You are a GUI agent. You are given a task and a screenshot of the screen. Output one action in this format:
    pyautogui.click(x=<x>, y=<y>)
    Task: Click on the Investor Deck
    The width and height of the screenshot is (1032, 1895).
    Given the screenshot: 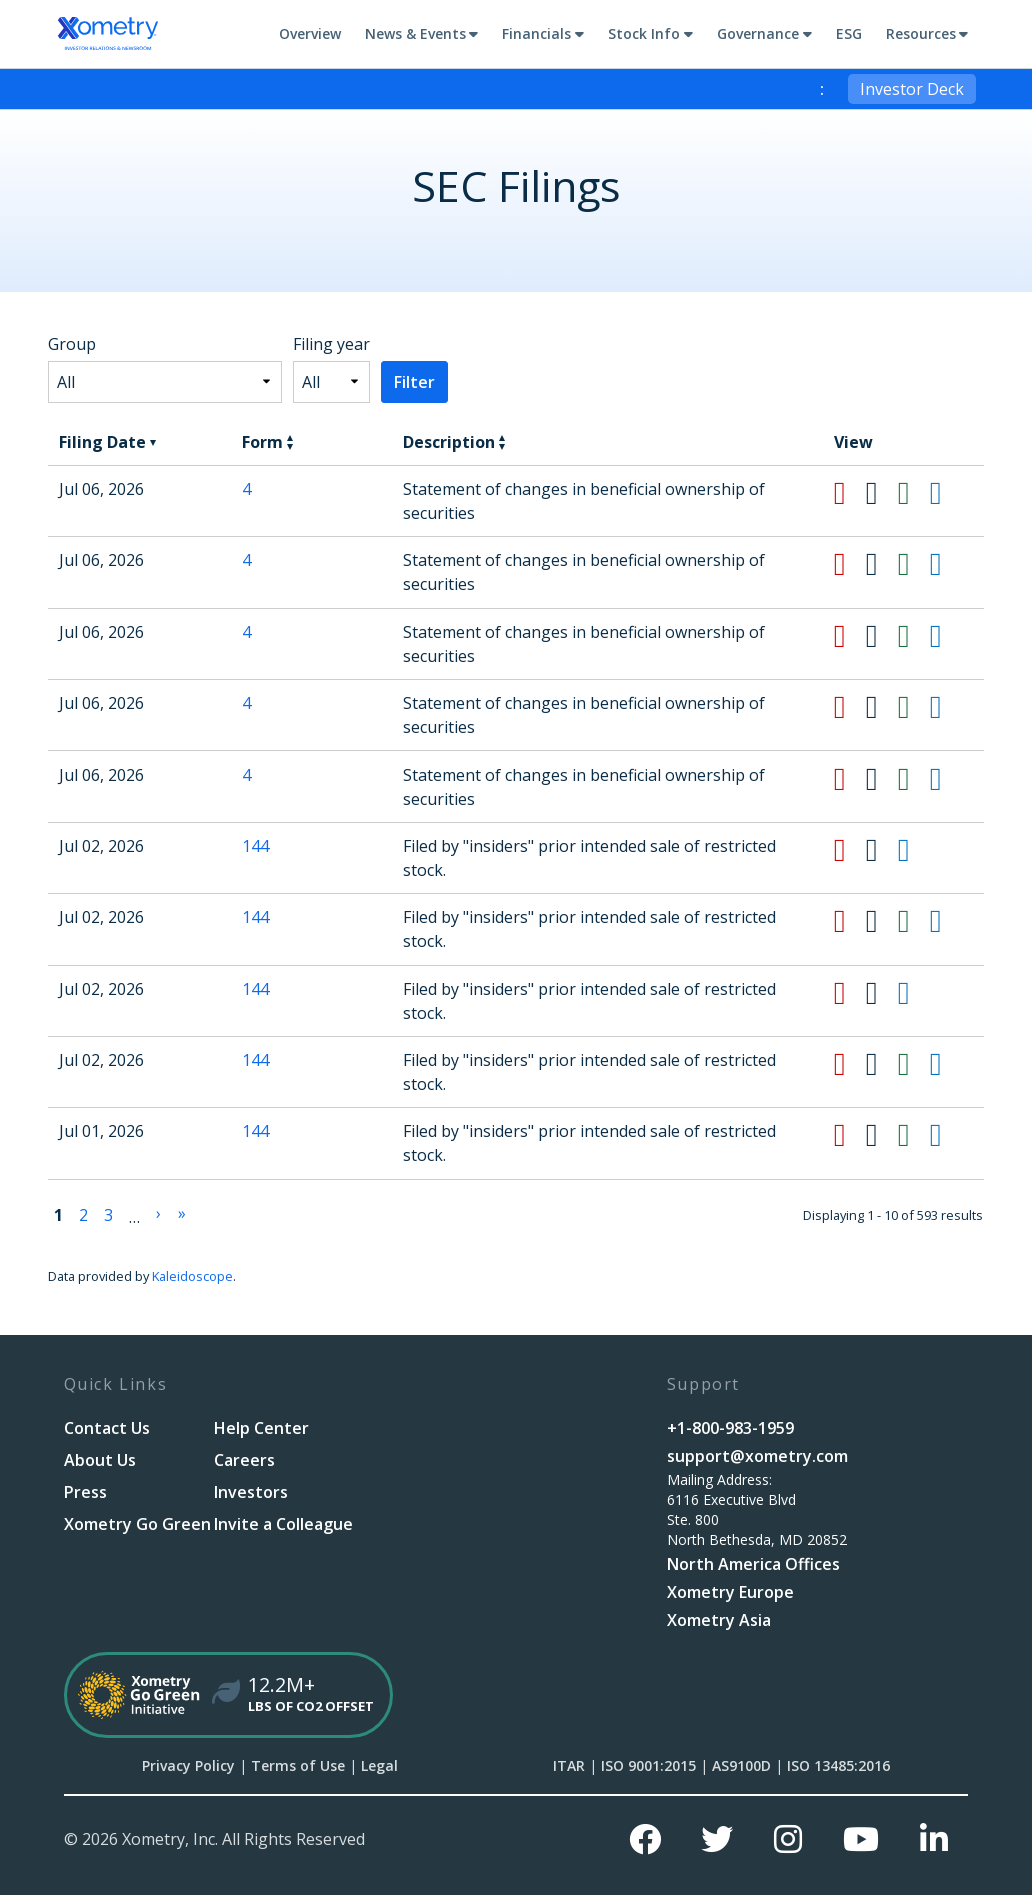 What is the action you would take?
    pyautogui.click(x=912, y=89)
    